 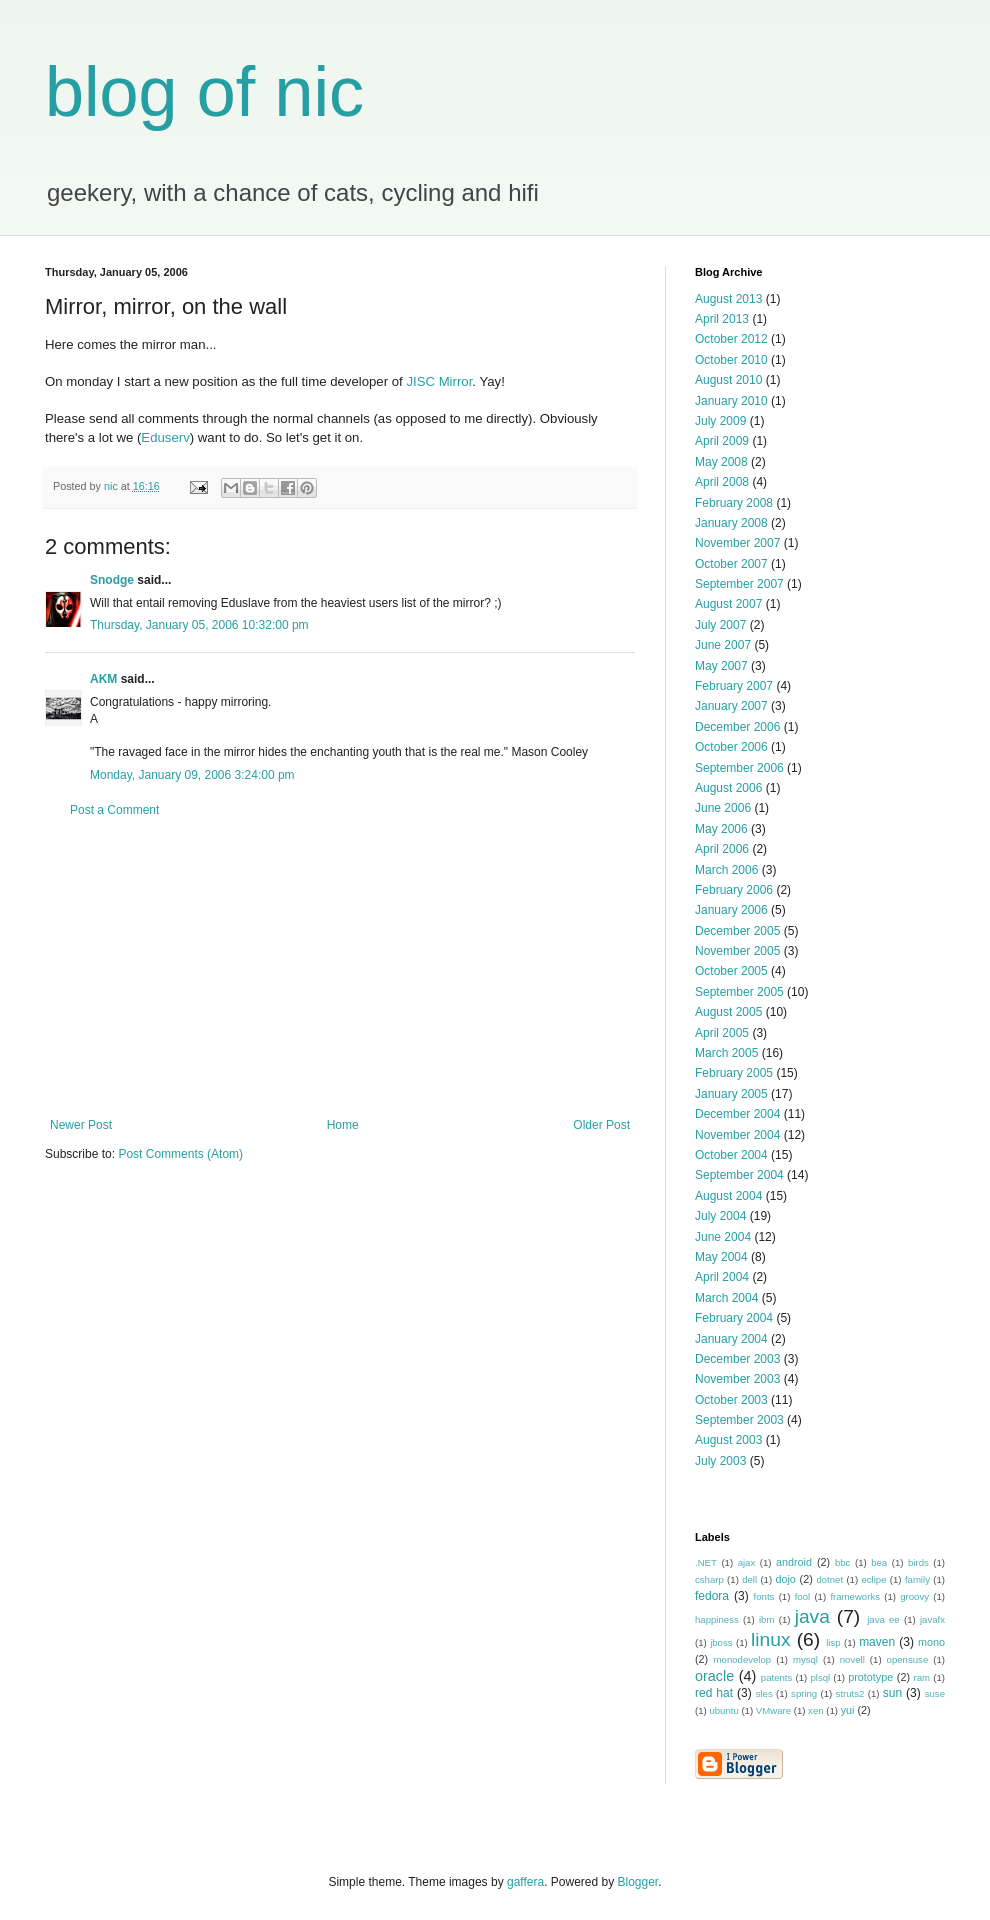 I want to click on fonts, so click(x=764, y=1596).